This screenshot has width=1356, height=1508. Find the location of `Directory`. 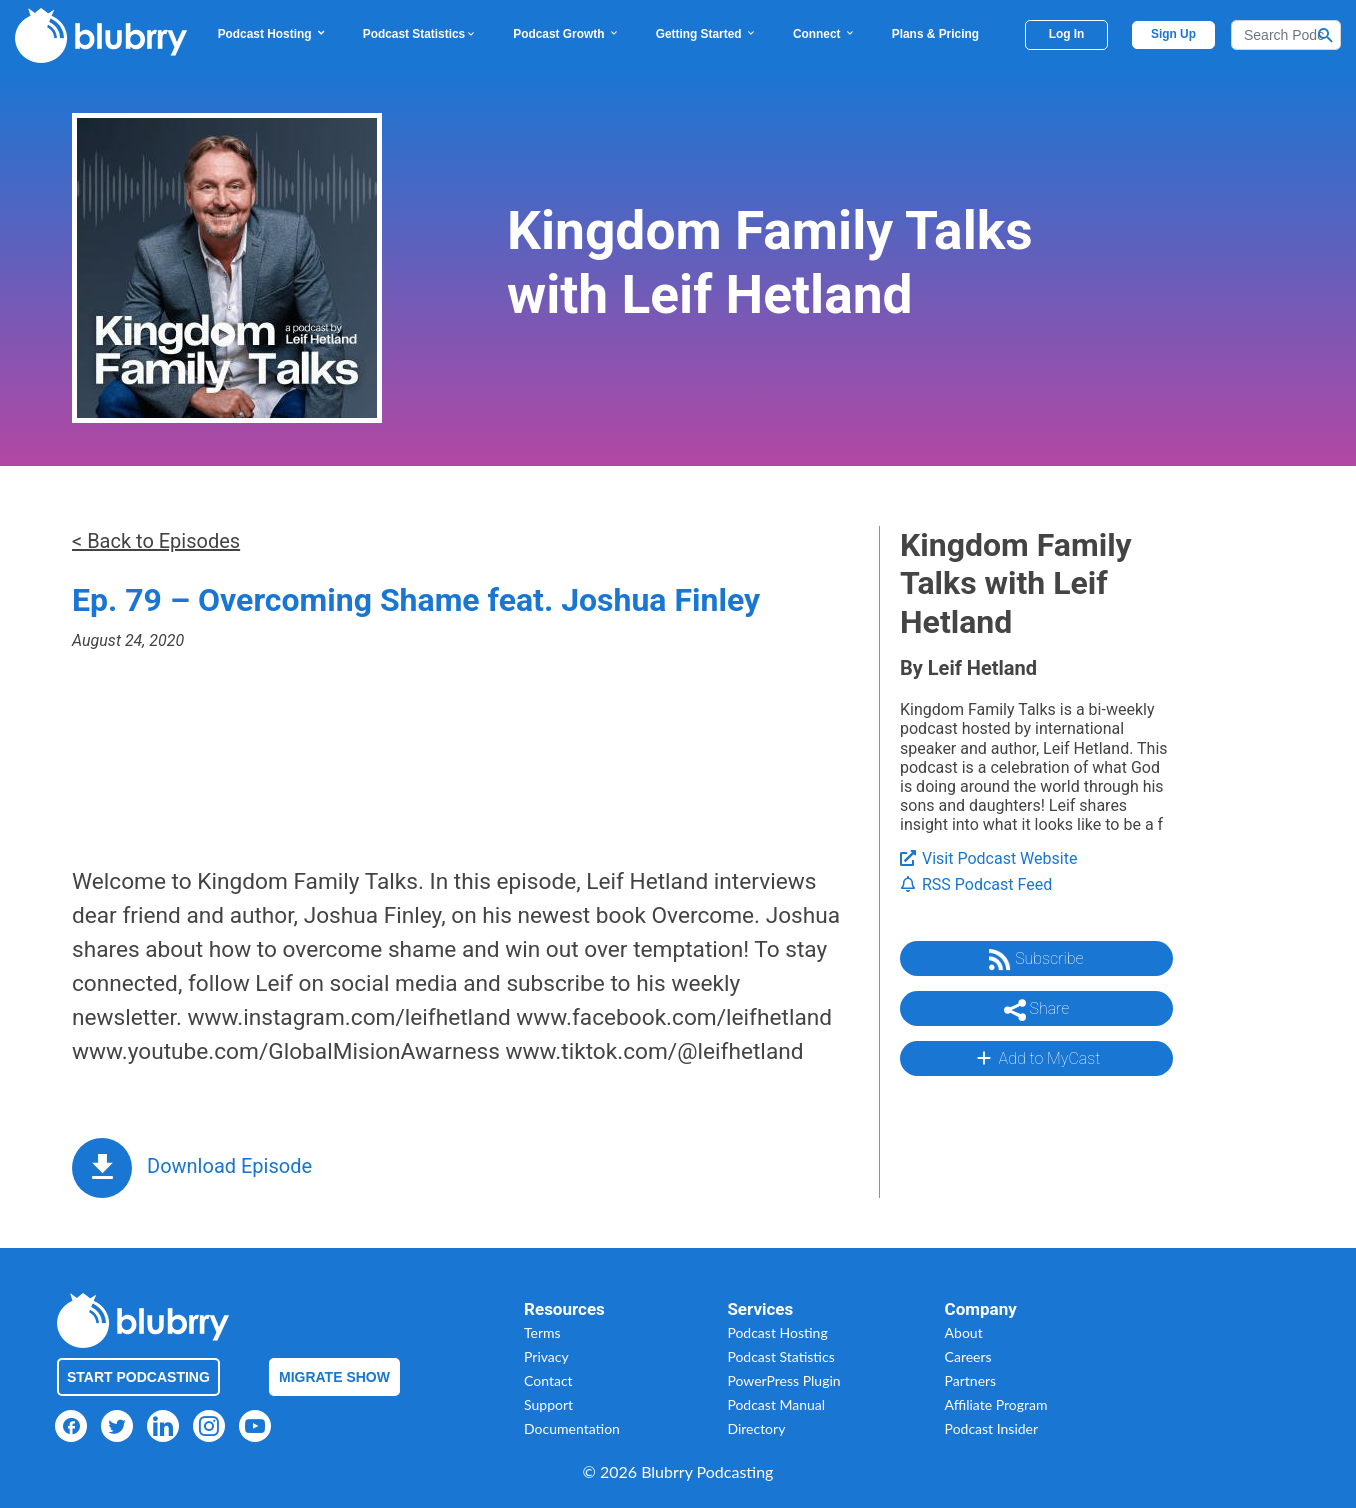

Directory is located at coordinates (756, 1428).